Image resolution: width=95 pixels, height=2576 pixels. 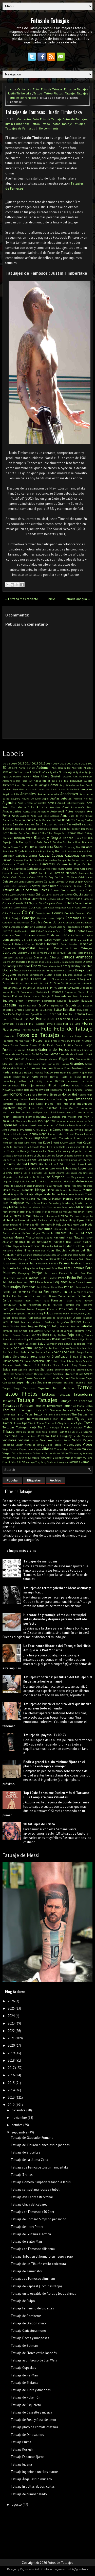 I want to click on Padre, so click(x=33, y=1263).